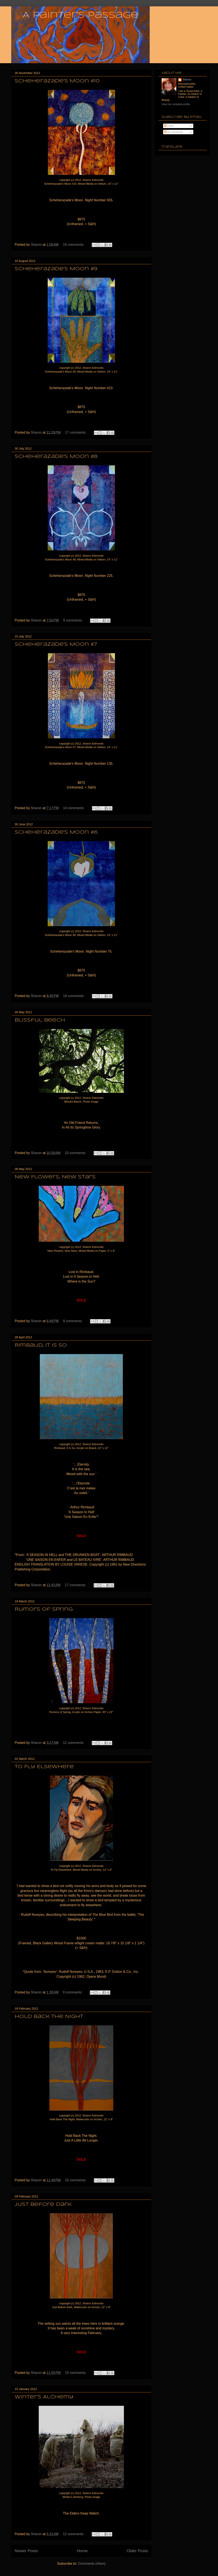 The image size is (218, 2576). I want to click on 19 comments:, so click(74, 244).